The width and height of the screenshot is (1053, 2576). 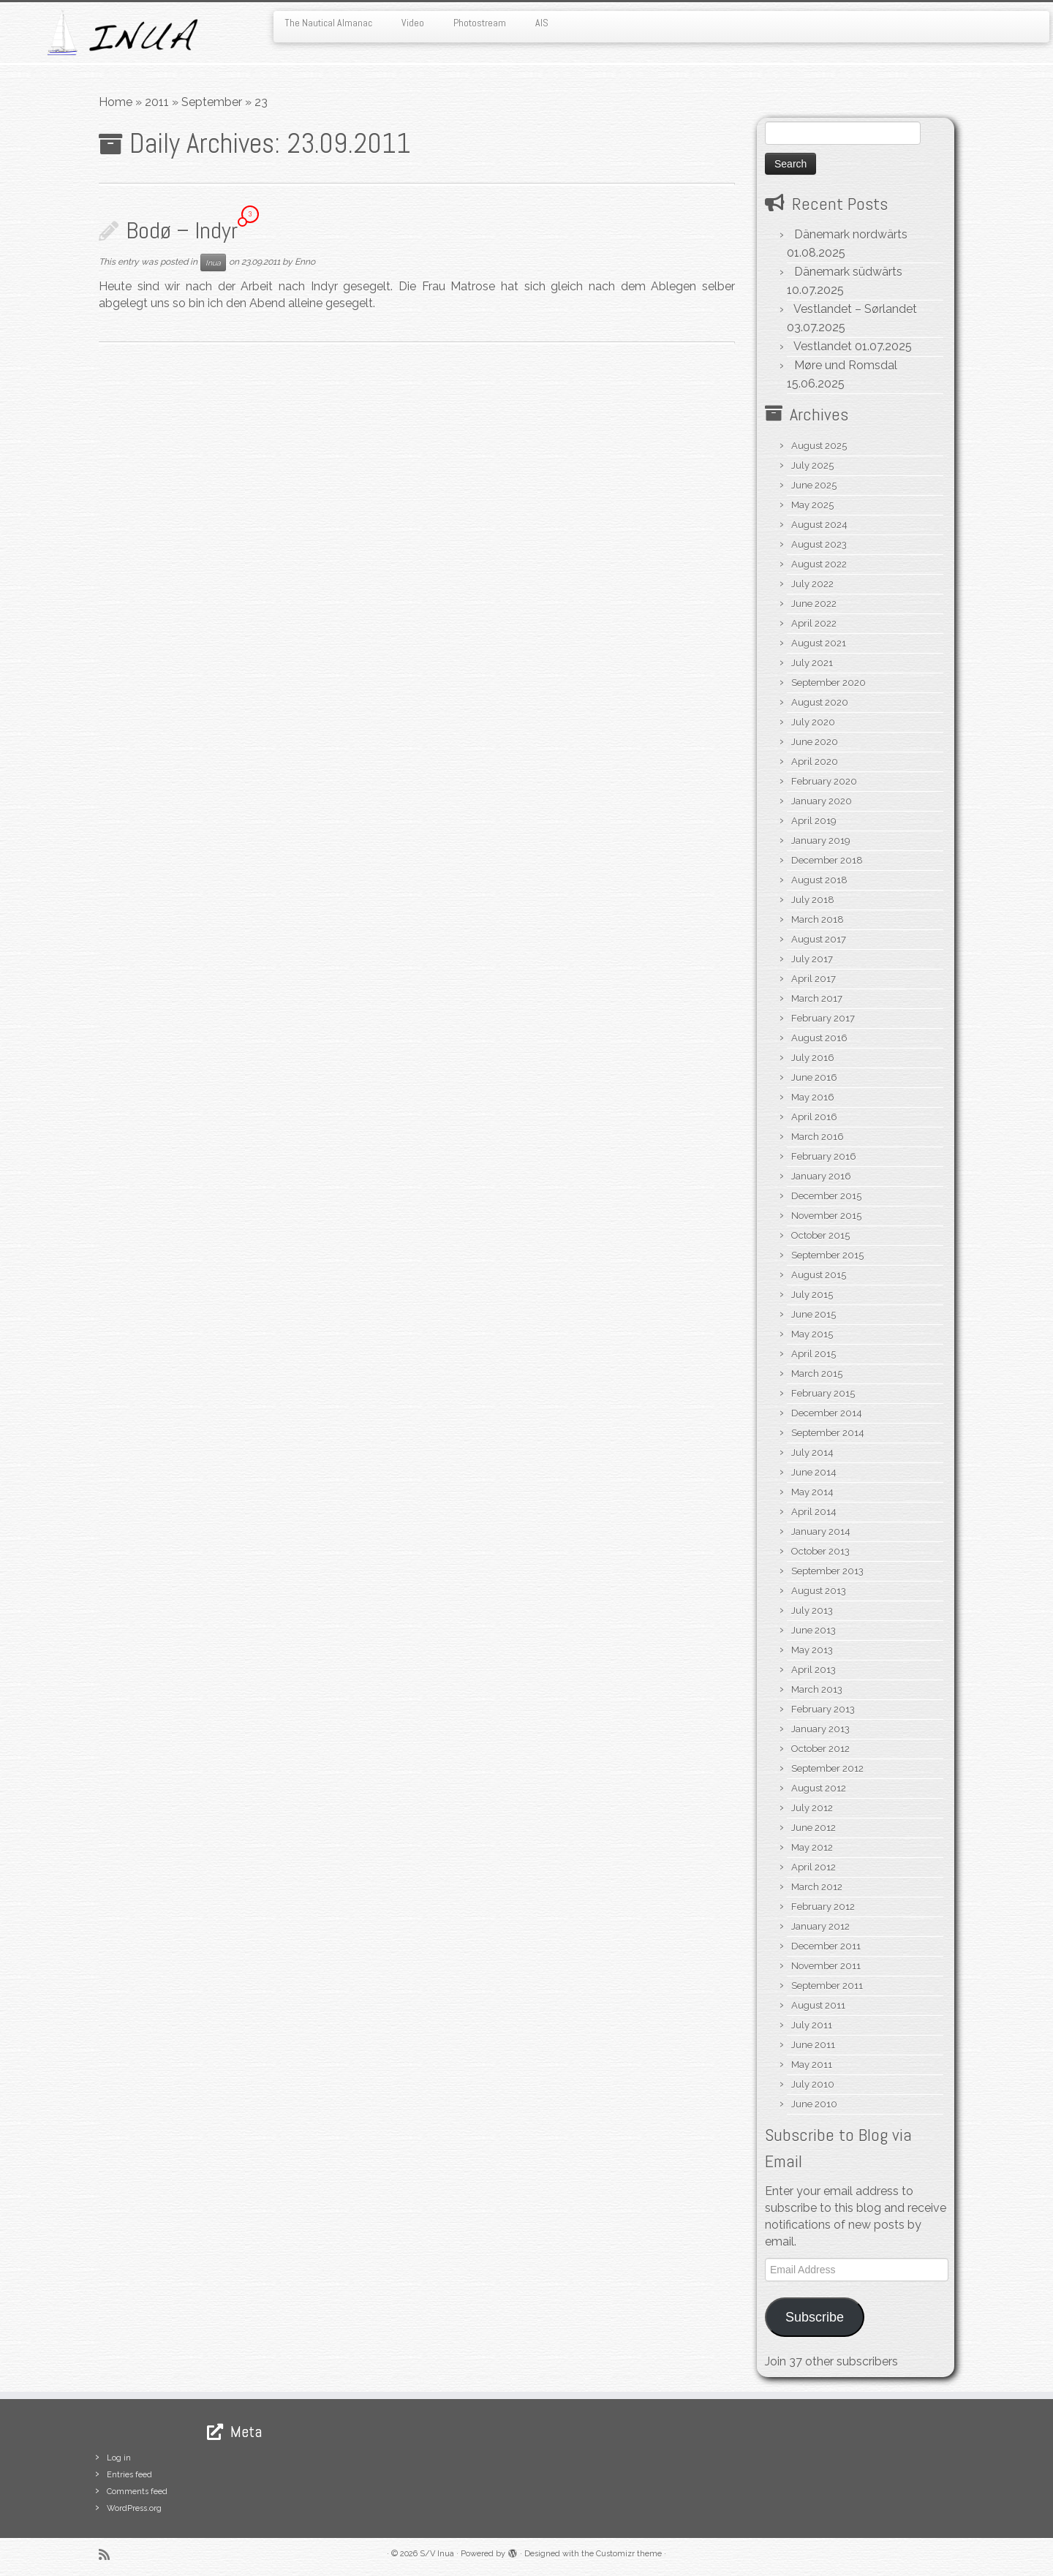 What do you see at coordinates (817, 1136) in the screenshot?
I see `March 2016` at bounding box center [817, 1136].